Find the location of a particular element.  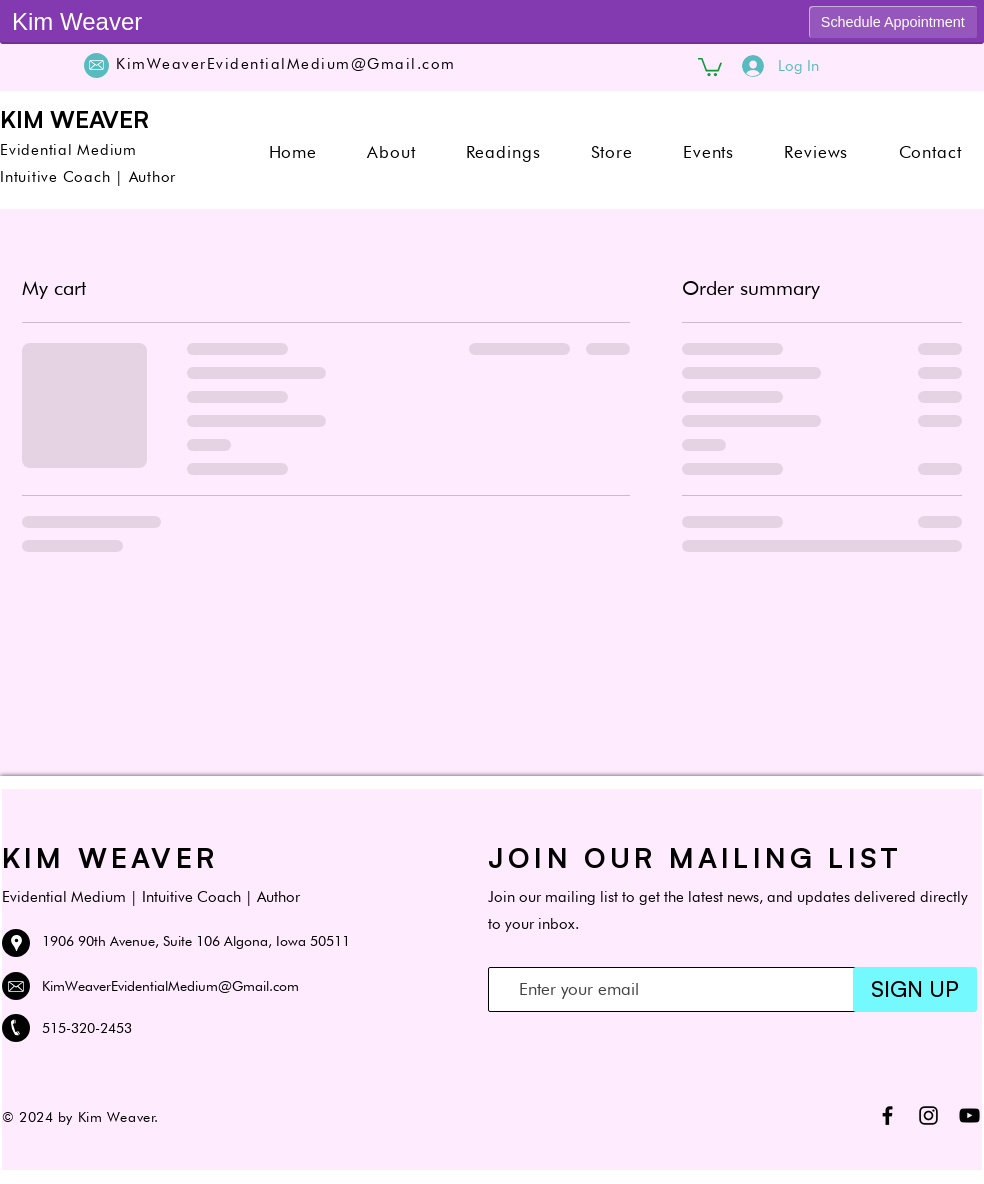

Schedule Appointment is located at coordinates (893, 22).